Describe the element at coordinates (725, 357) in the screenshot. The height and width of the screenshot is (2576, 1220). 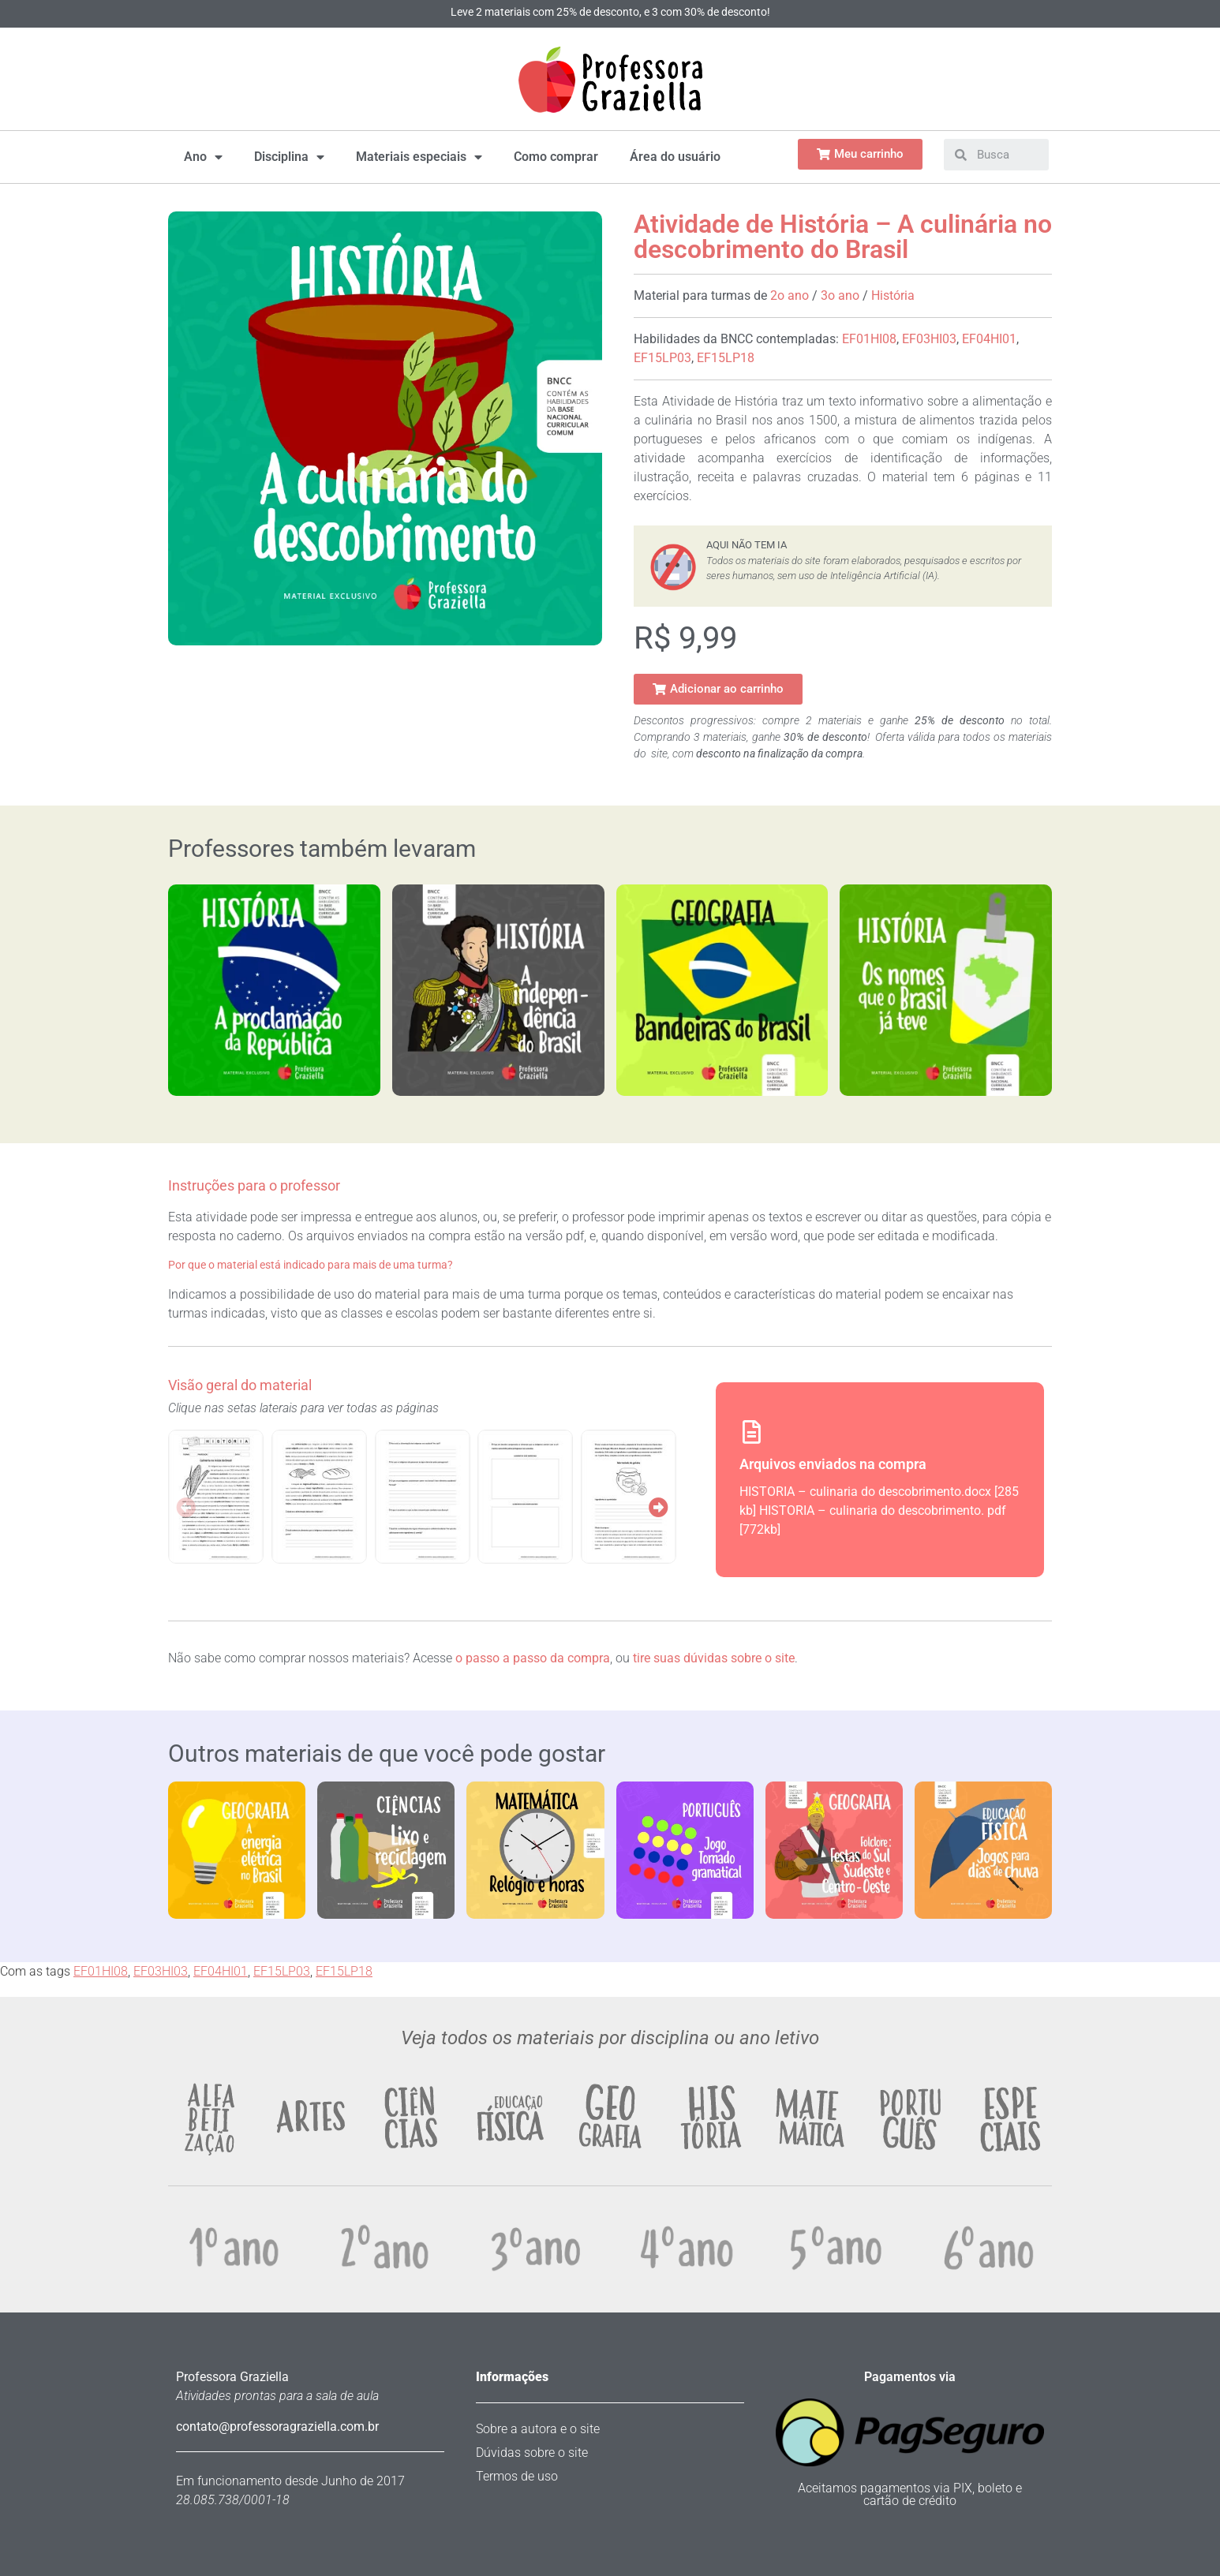
I see `EF15LP18` at that location.